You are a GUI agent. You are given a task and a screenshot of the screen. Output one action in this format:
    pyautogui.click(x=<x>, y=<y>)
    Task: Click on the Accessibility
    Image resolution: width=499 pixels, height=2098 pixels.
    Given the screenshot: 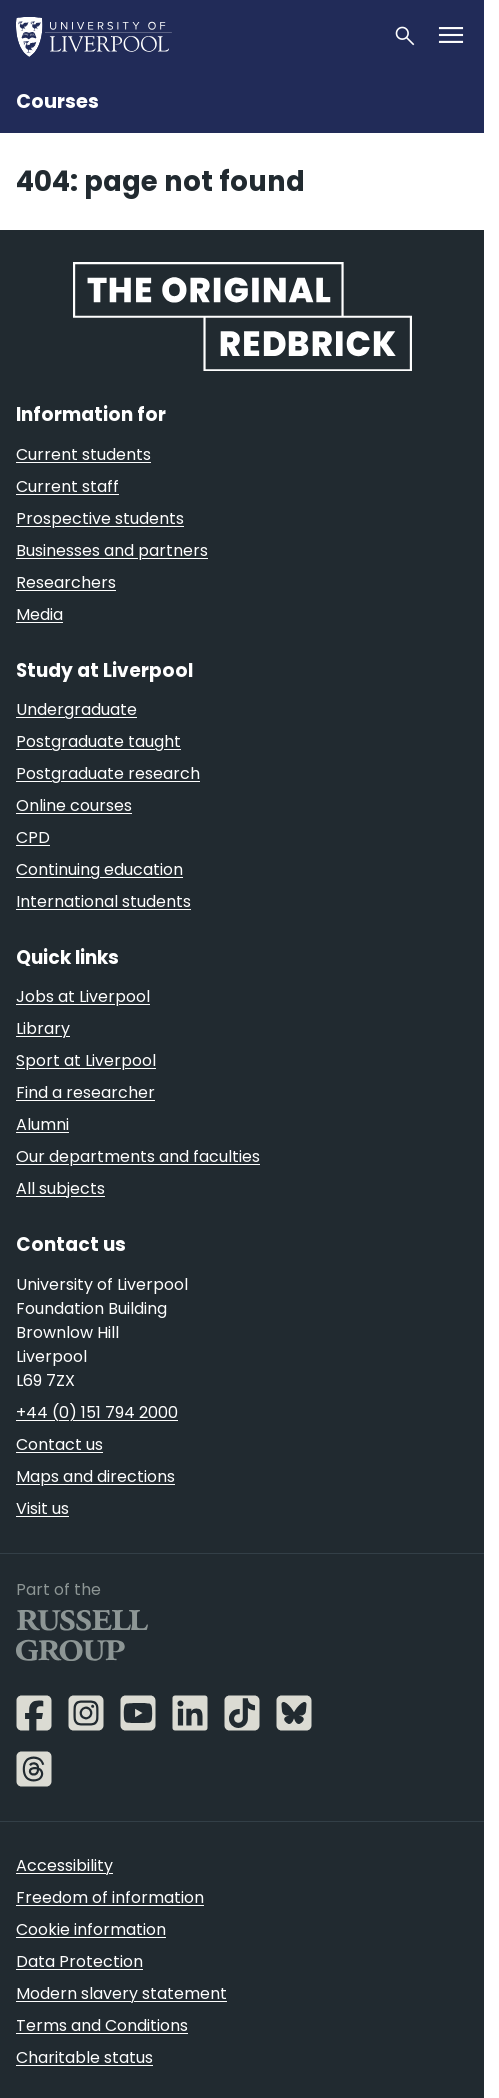 What is the action you would take?
    pyautogui.click(x=64, y=1865)
    